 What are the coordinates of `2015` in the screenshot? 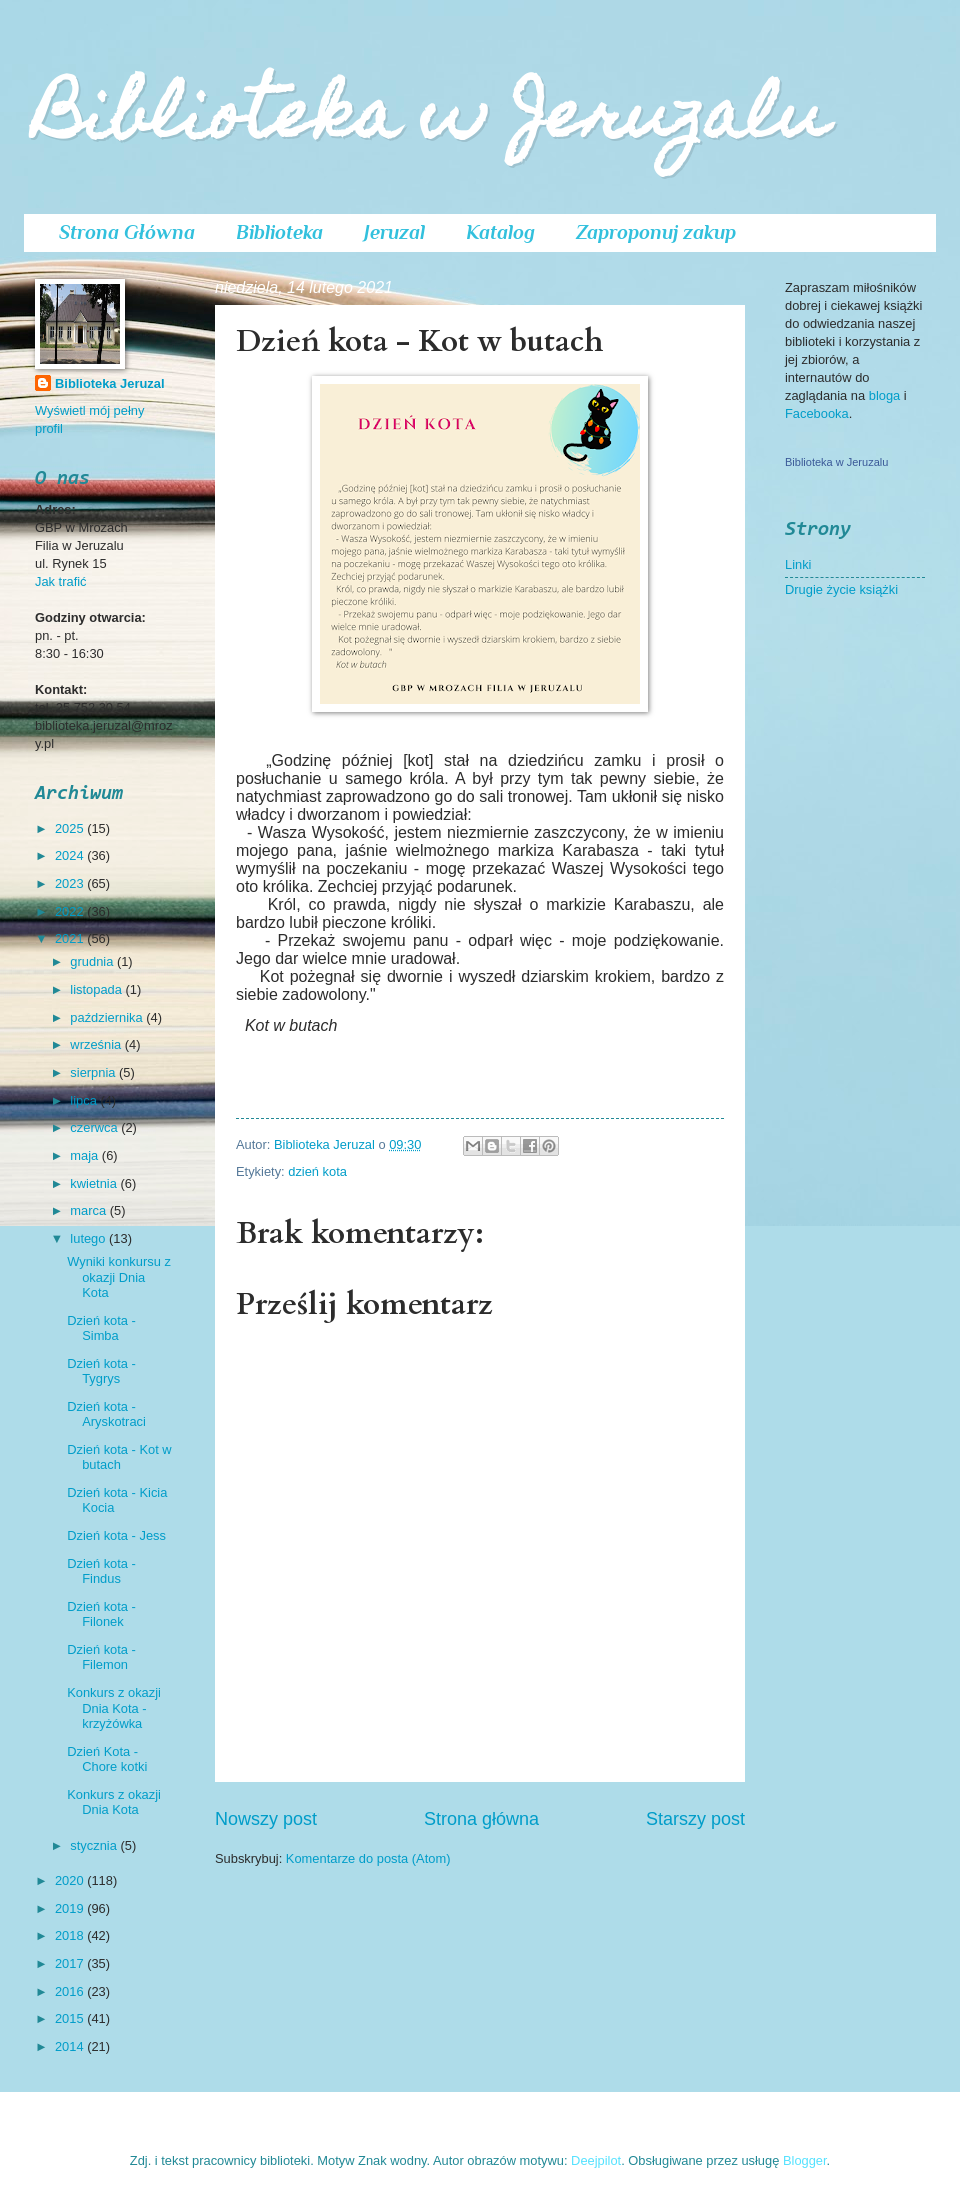 It's located at (71, 2018).